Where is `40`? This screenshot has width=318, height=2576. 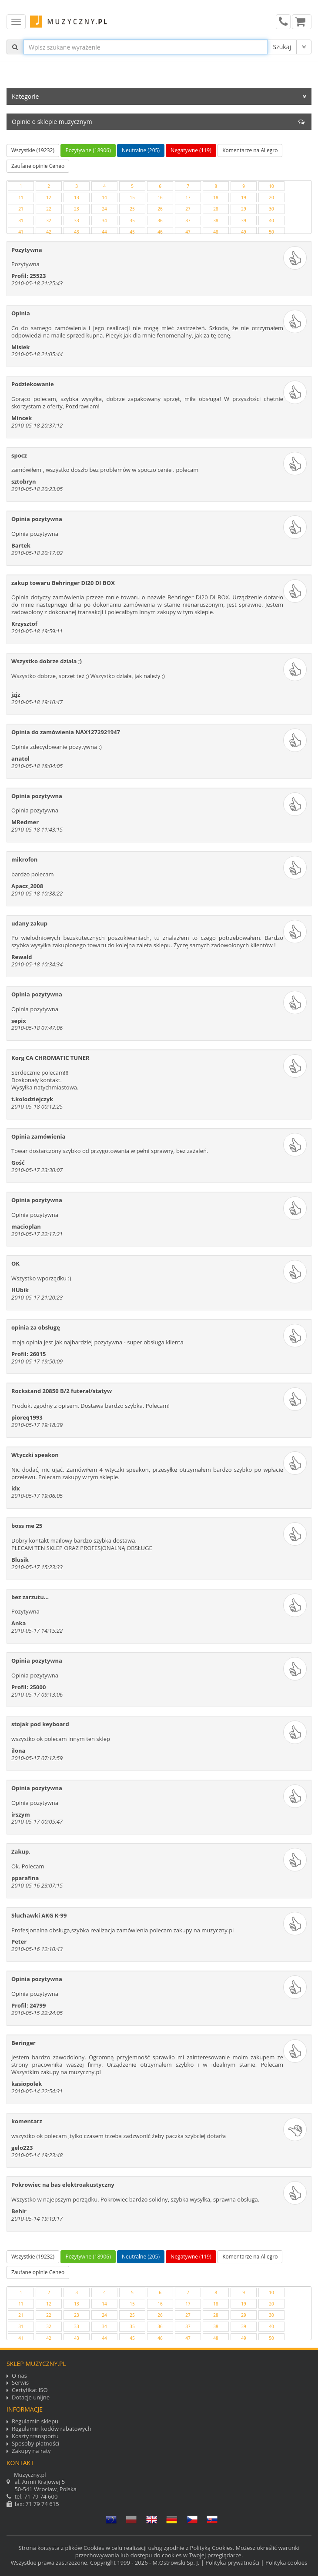 40 is located at coordinates (271, 220).